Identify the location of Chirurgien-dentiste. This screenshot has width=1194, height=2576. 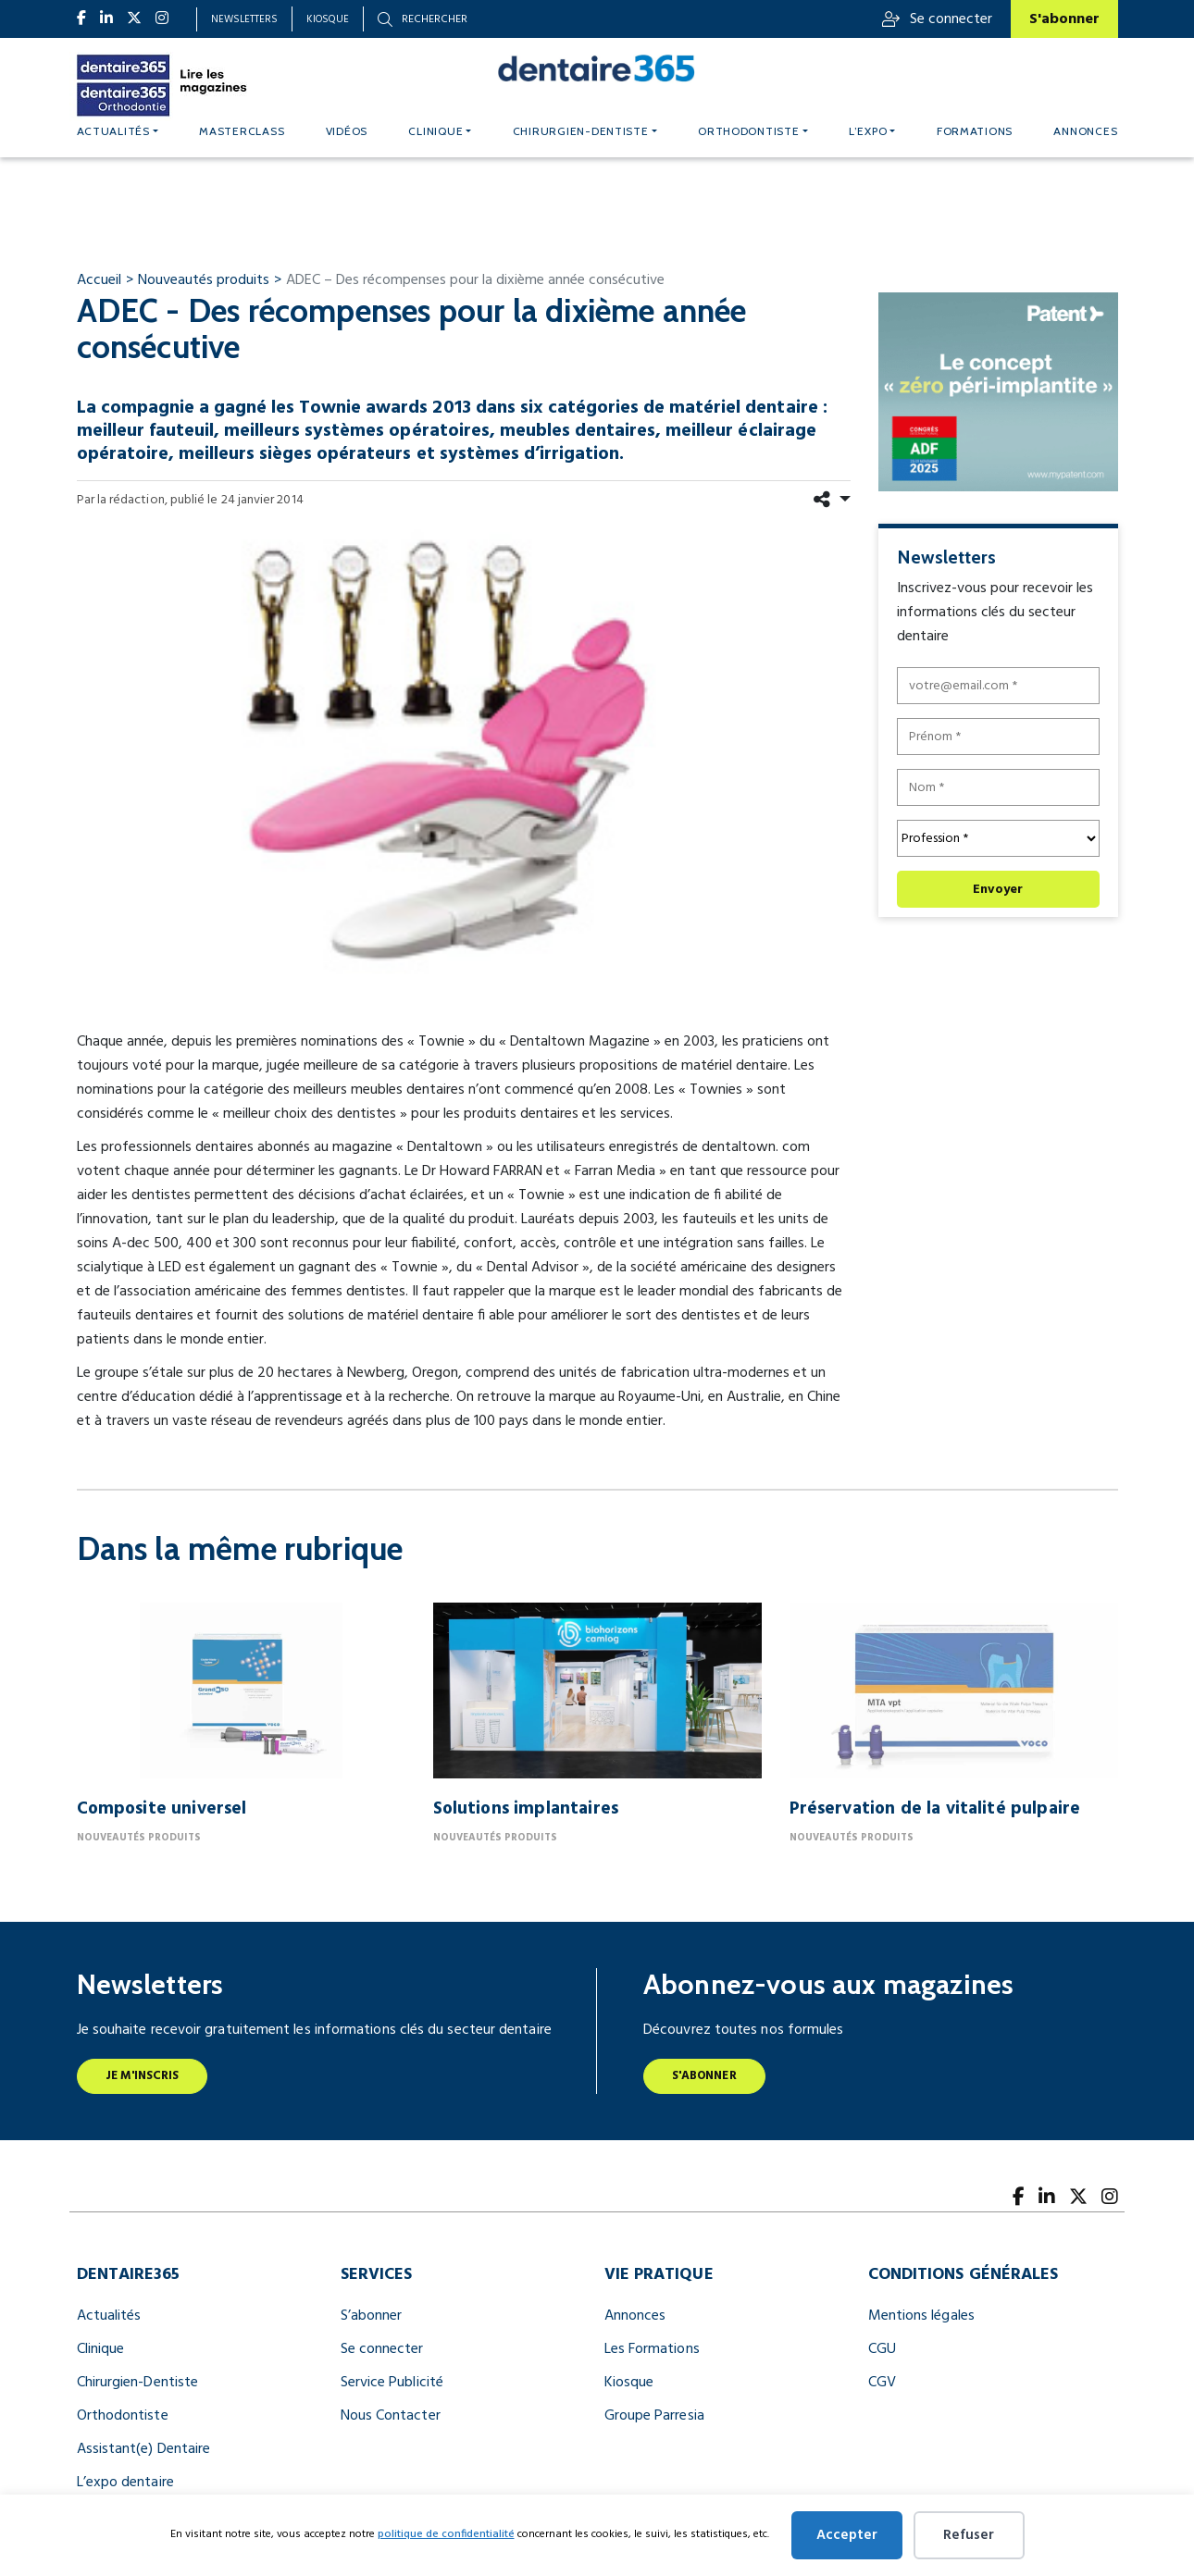
(581, 131).